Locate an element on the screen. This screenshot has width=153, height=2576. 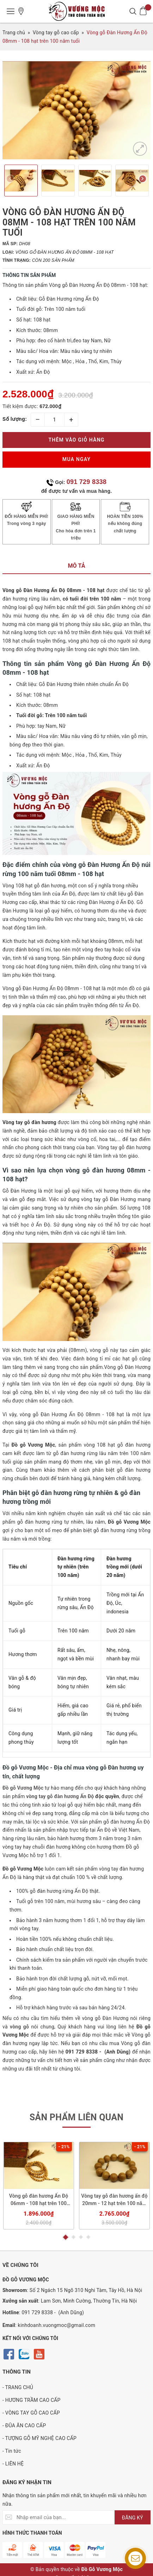
- ĐŨA ĂN CAO CẤP is located at coordinates (24, 2425).